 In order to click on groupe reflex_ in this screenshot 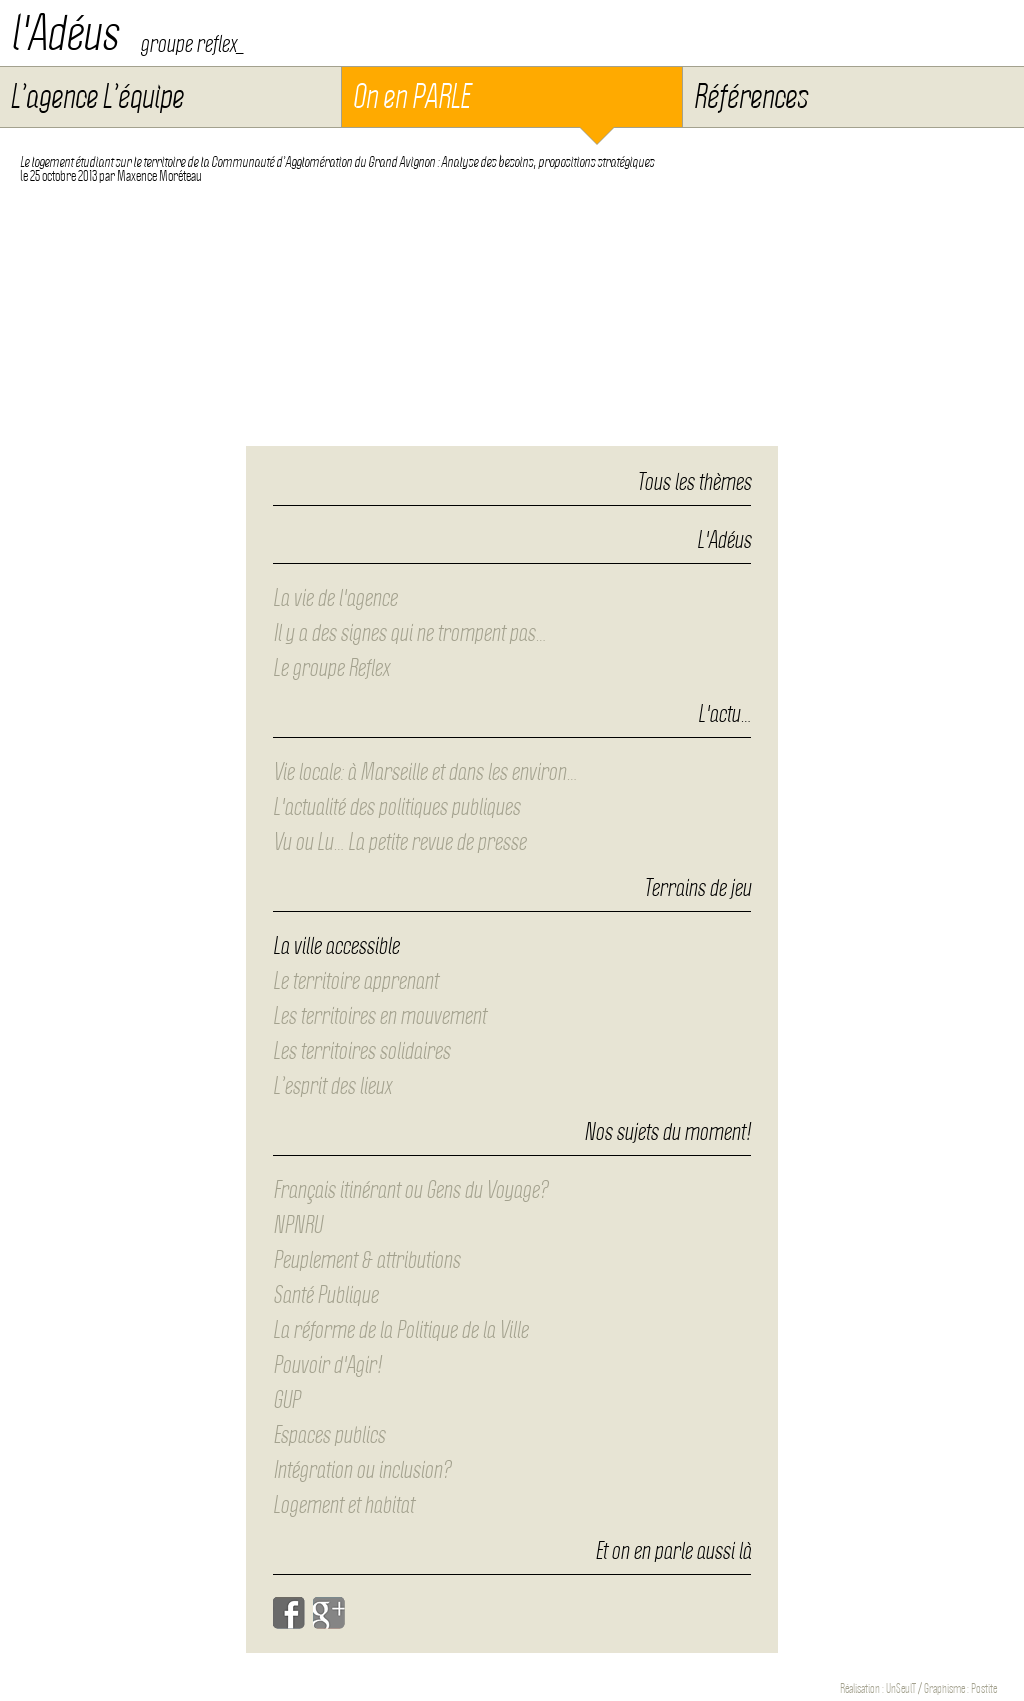, I will do `click(192, 44)`.